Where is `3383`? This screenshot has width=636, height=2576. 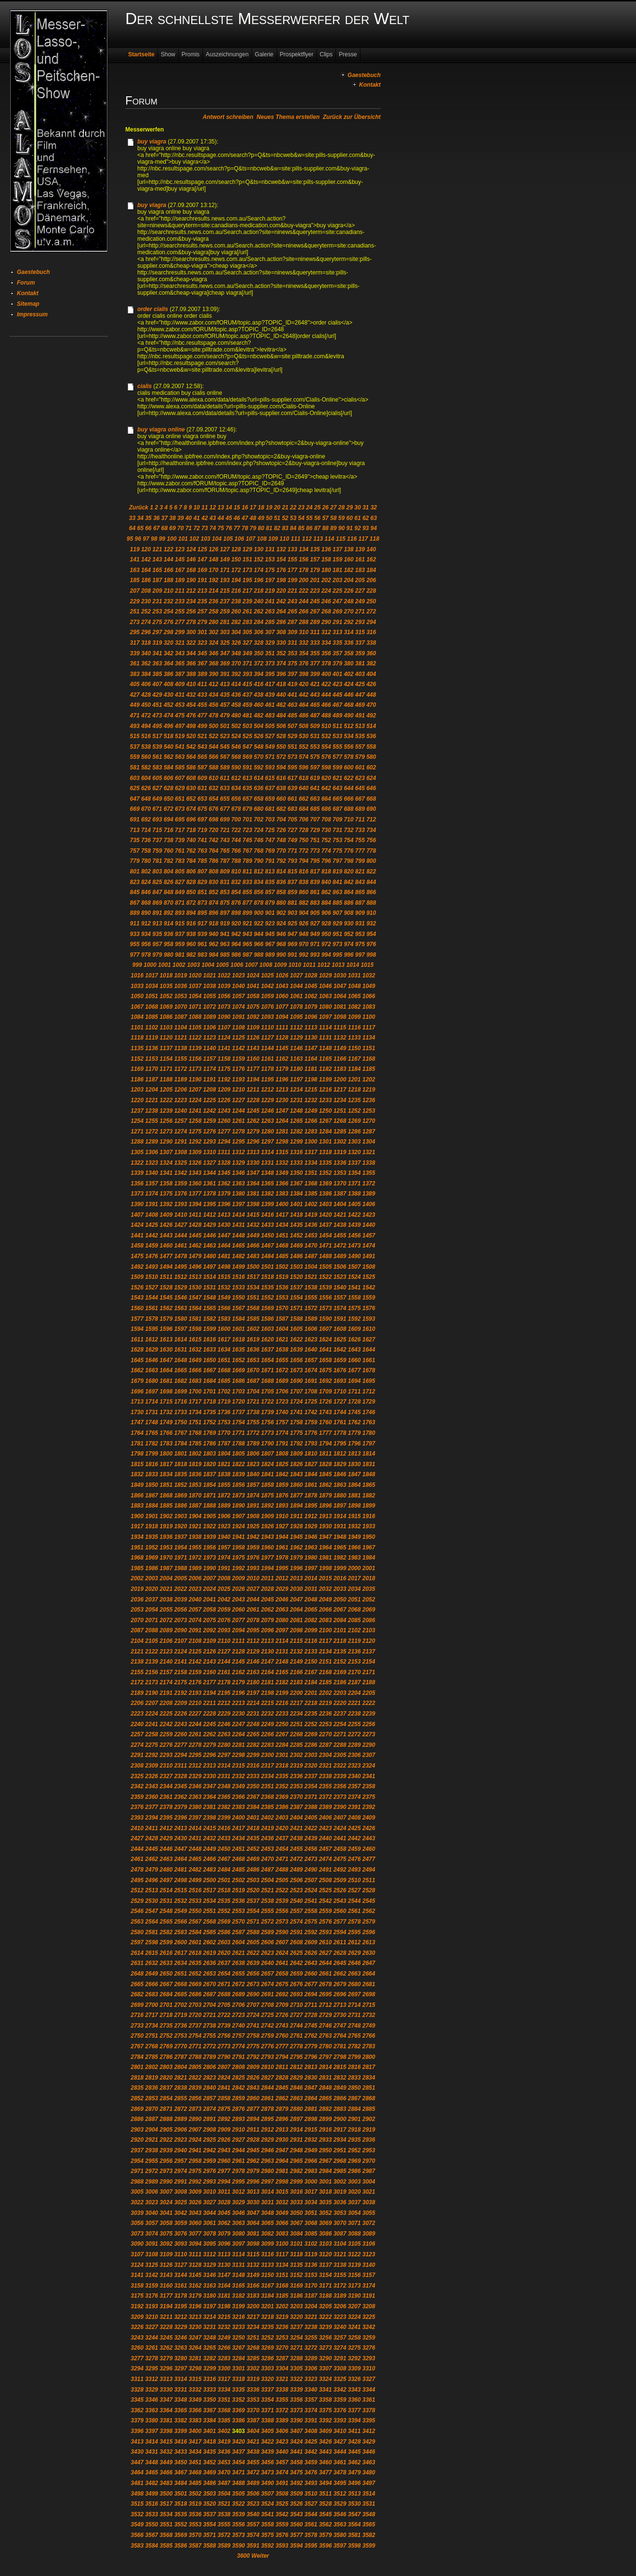 3383 is located at coordinates (194, 2420).